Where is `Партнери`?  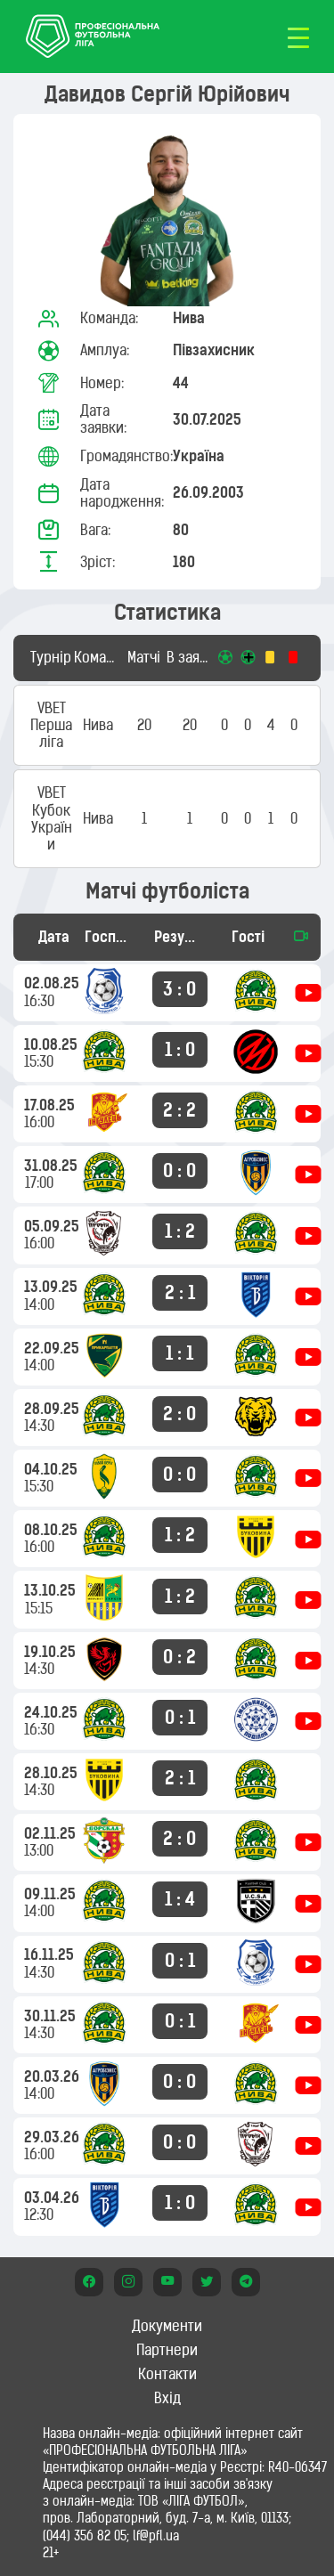 Партнери is located at coordinates (167, 2350).